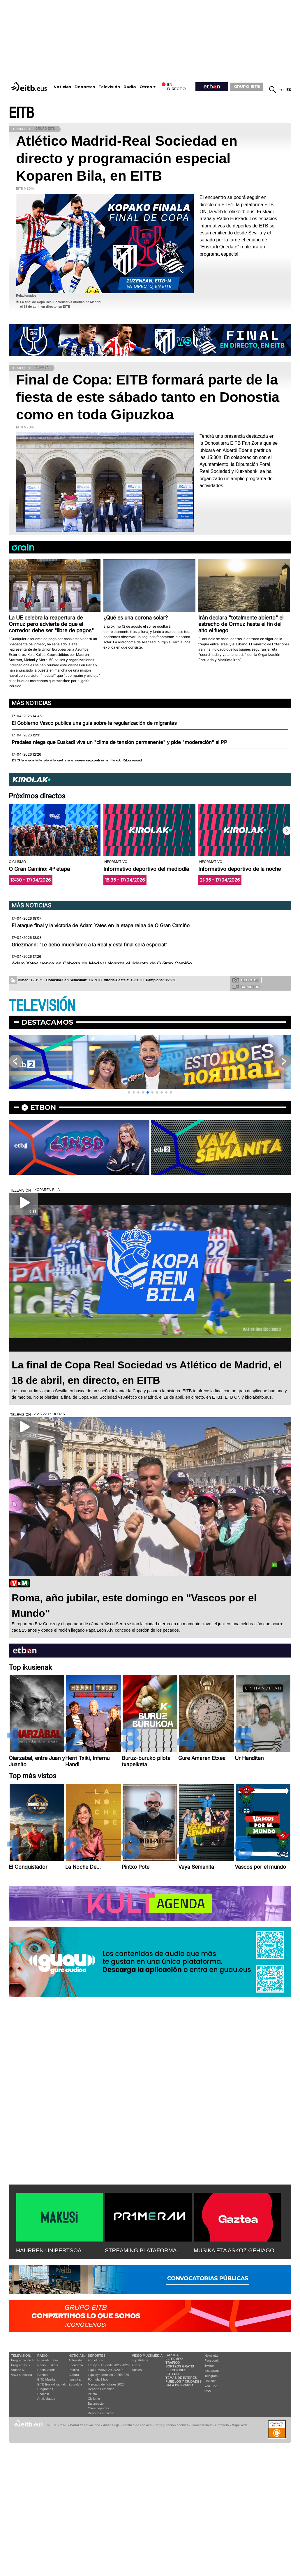 This screenshot has width=300, height=2576. Describe the element at coordinates (73, 2370) in the screenshot. I see `Política` at that location.